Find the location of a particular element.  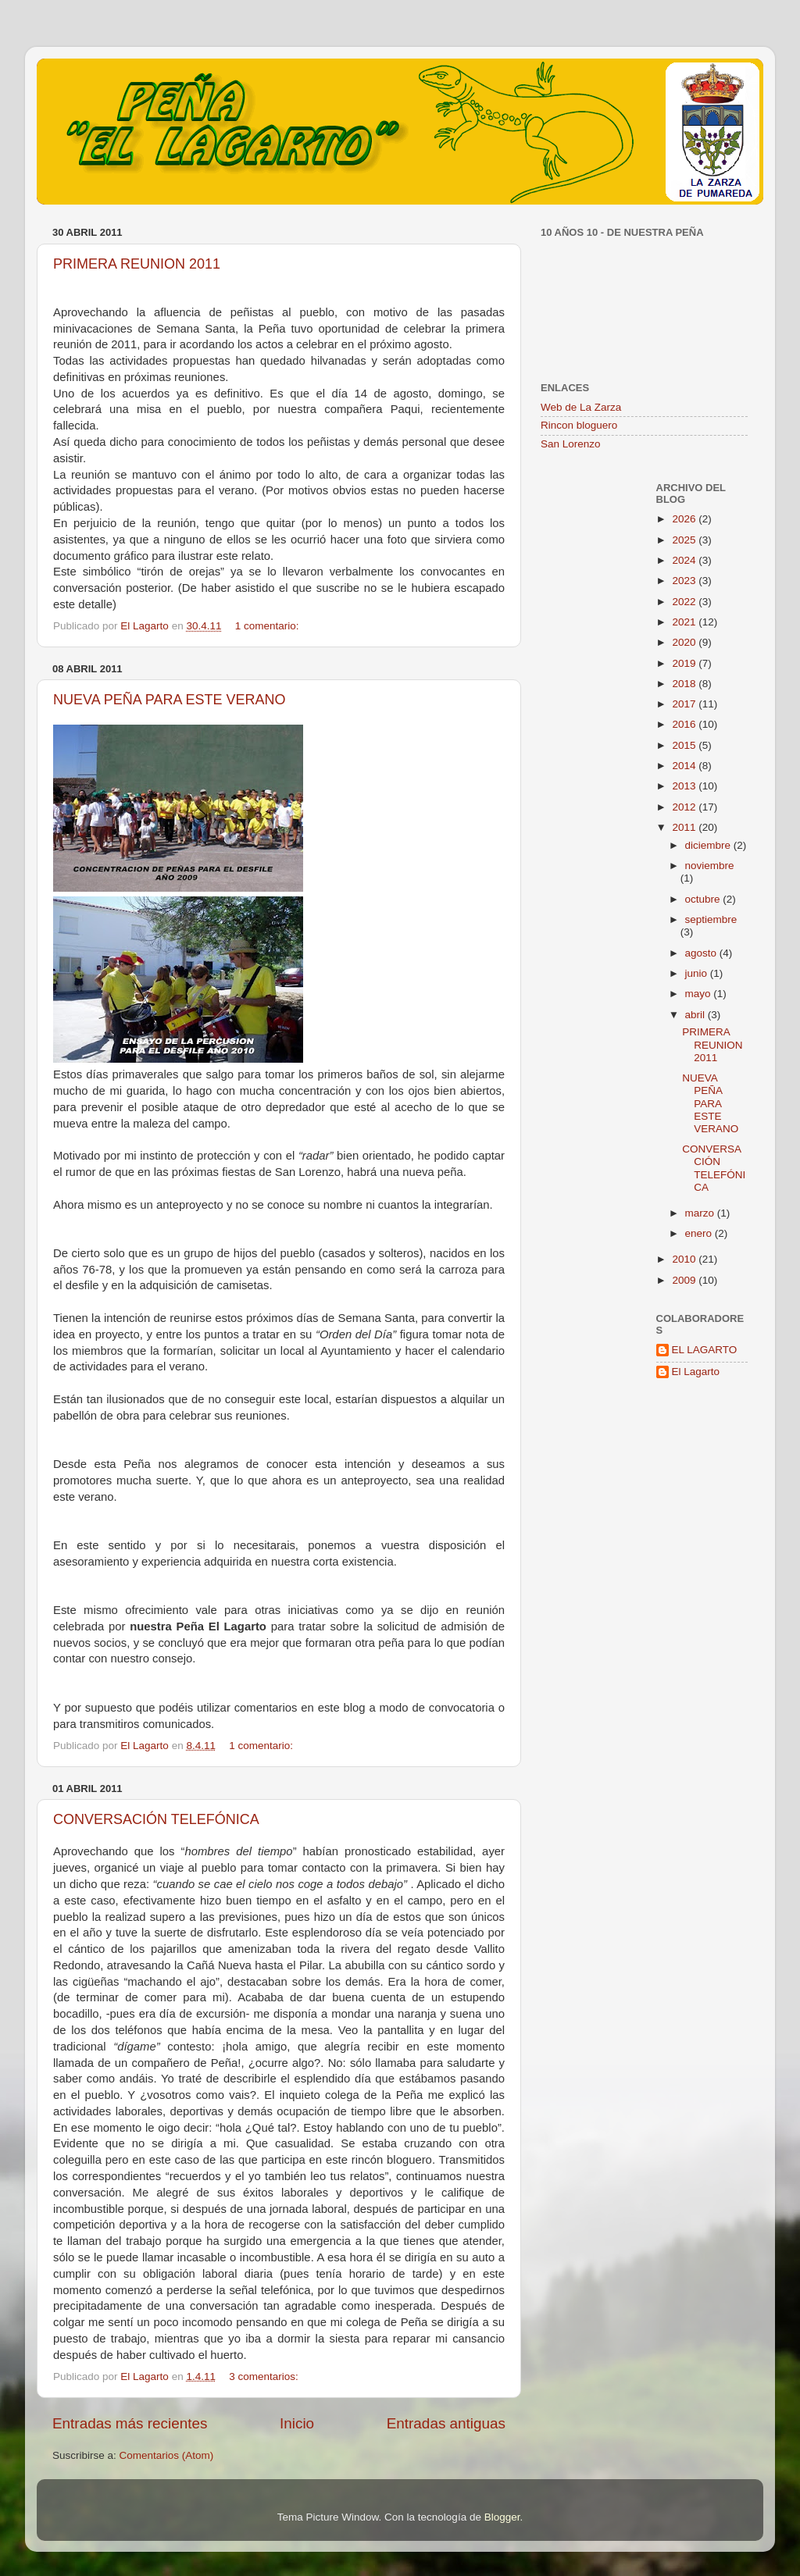

Entradas más recientes is located at coordinates (129, 2423).